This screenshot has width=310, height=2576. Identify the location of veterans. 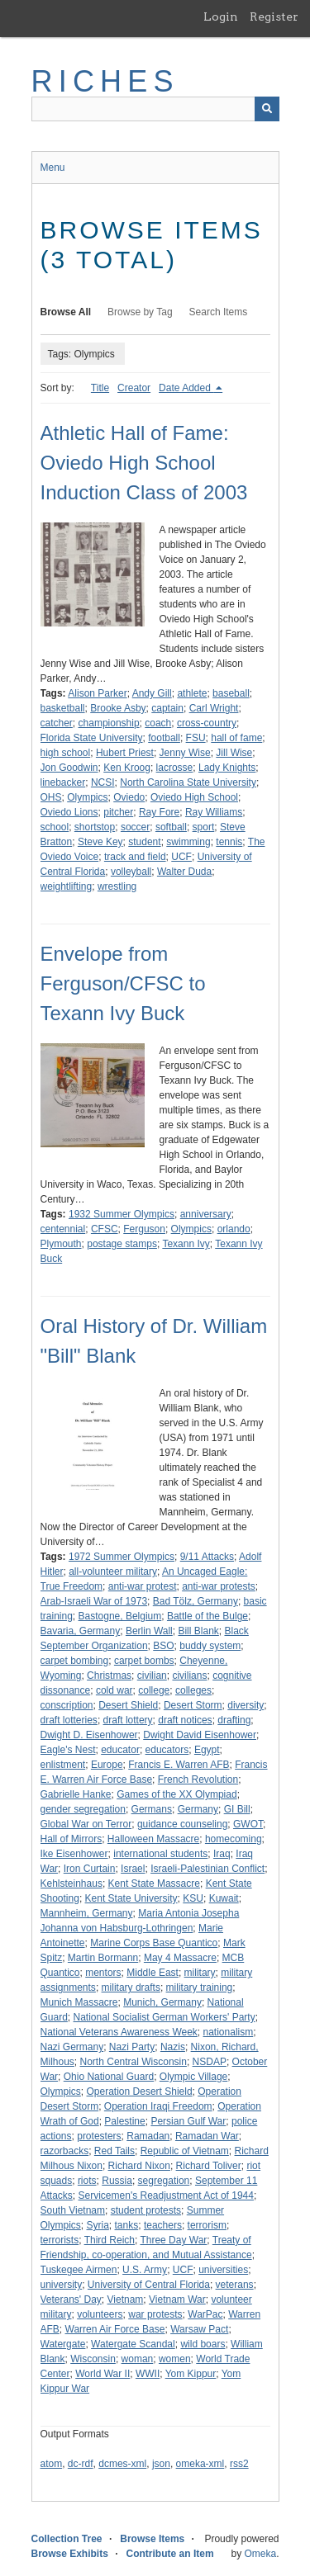
(235, 2284).